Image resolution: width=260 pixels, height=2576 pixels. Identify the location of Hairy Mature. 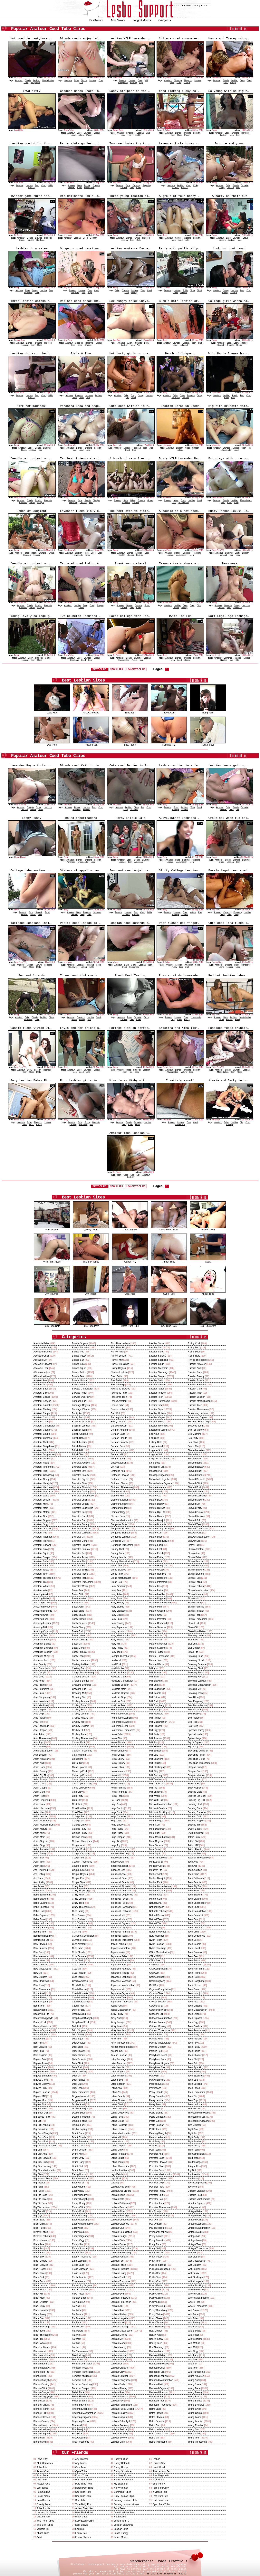
(117, 1639).